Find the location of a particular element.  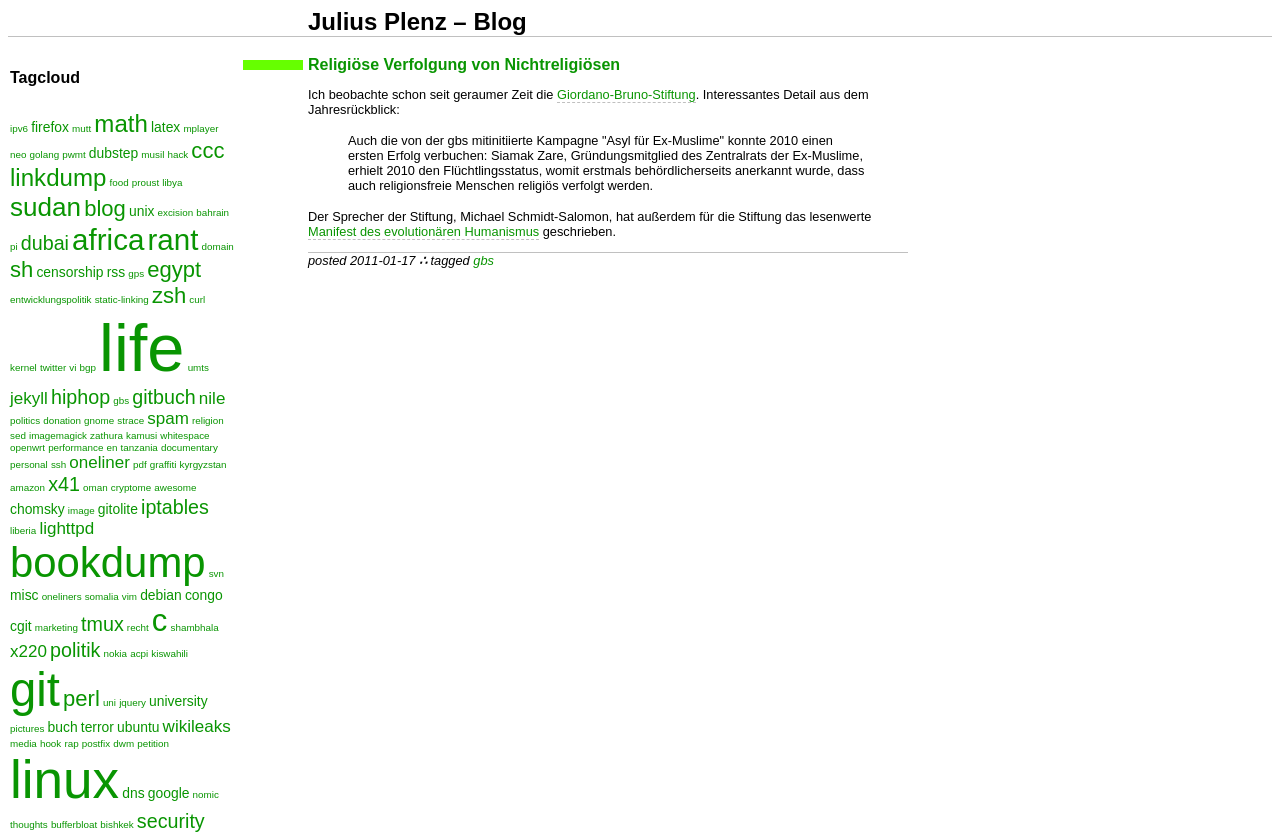

Manifest des evolutionären Humanismus is located at coordinates (423, 231).